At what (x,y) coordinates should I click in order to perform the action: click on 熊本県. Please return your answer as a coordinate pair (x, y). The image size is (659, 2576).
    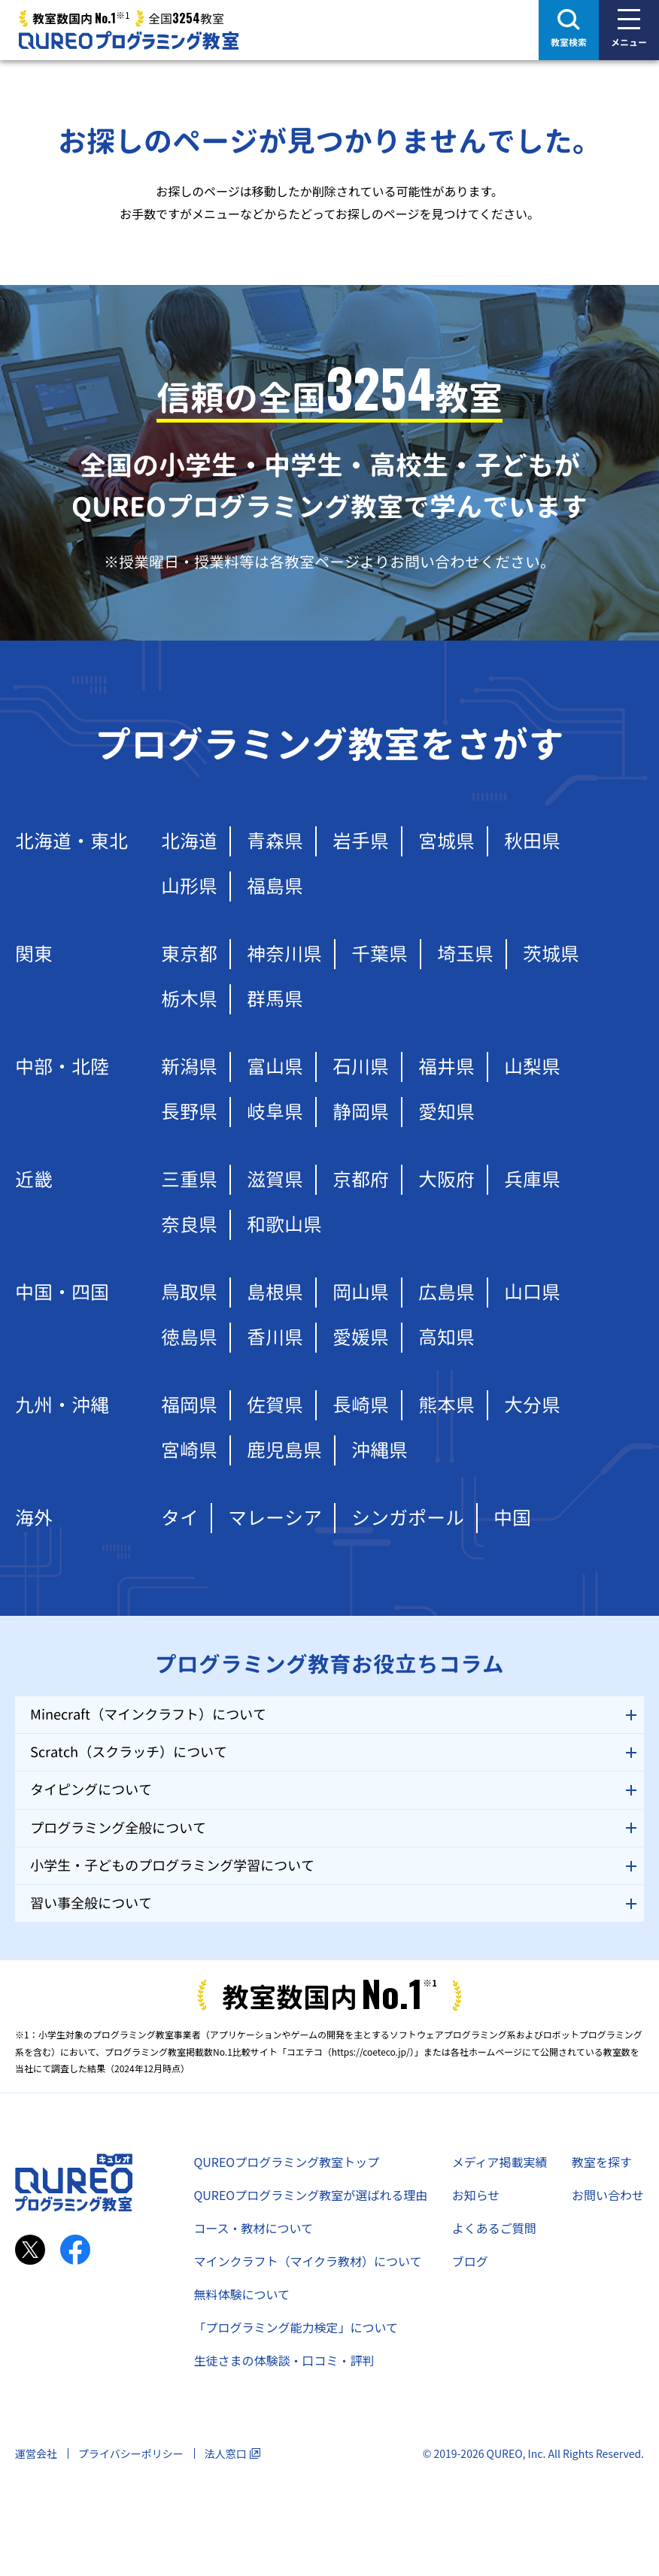
    Looking at the image, I should click on (446, 1405).